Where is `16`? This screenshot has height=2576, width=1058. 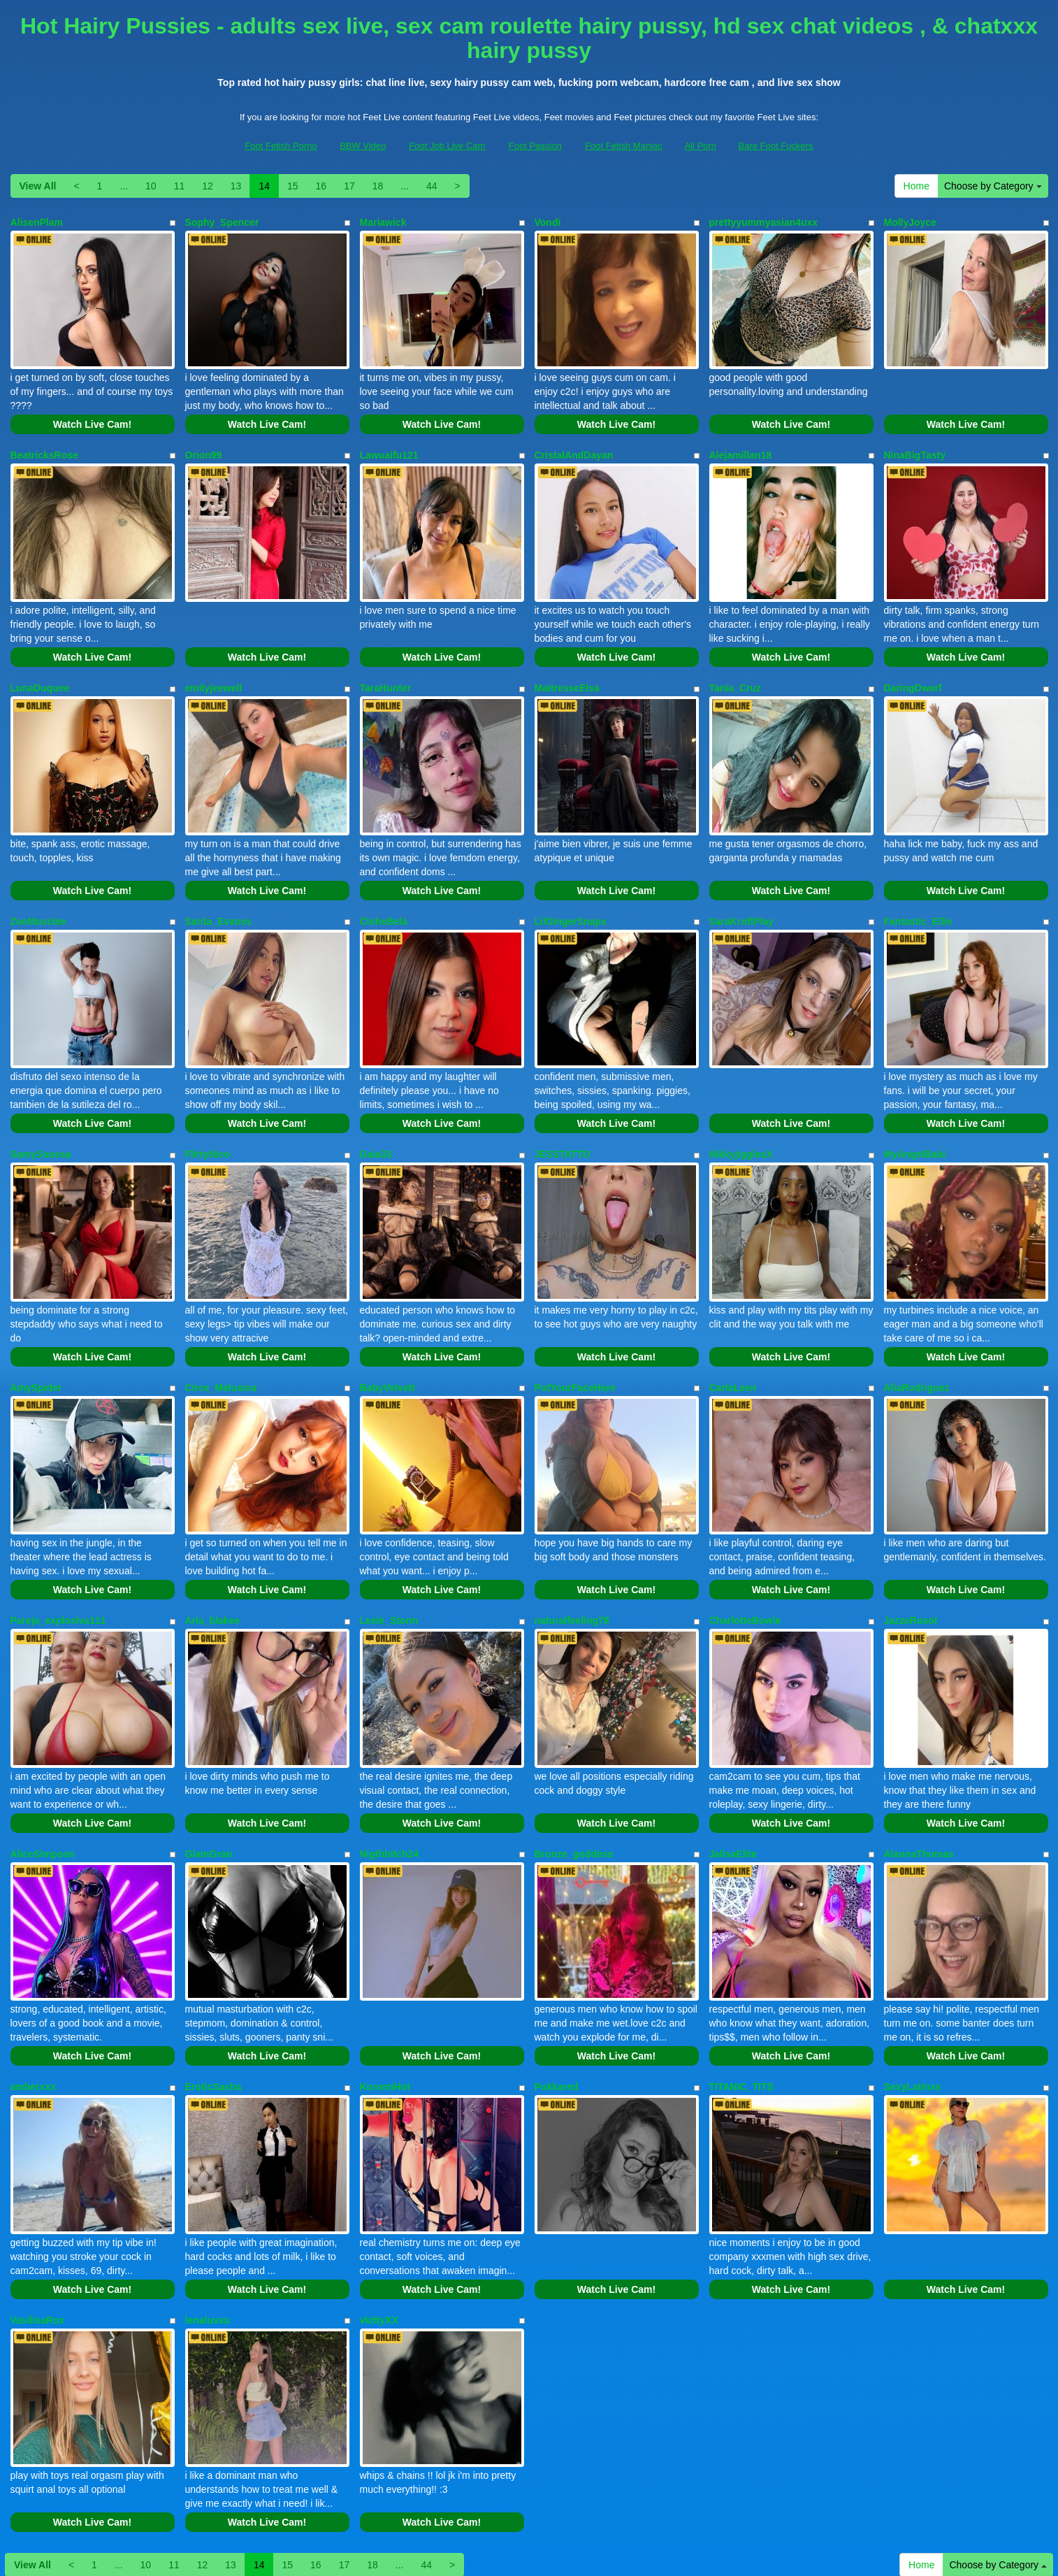
16 is located at coordinates (321, 186).